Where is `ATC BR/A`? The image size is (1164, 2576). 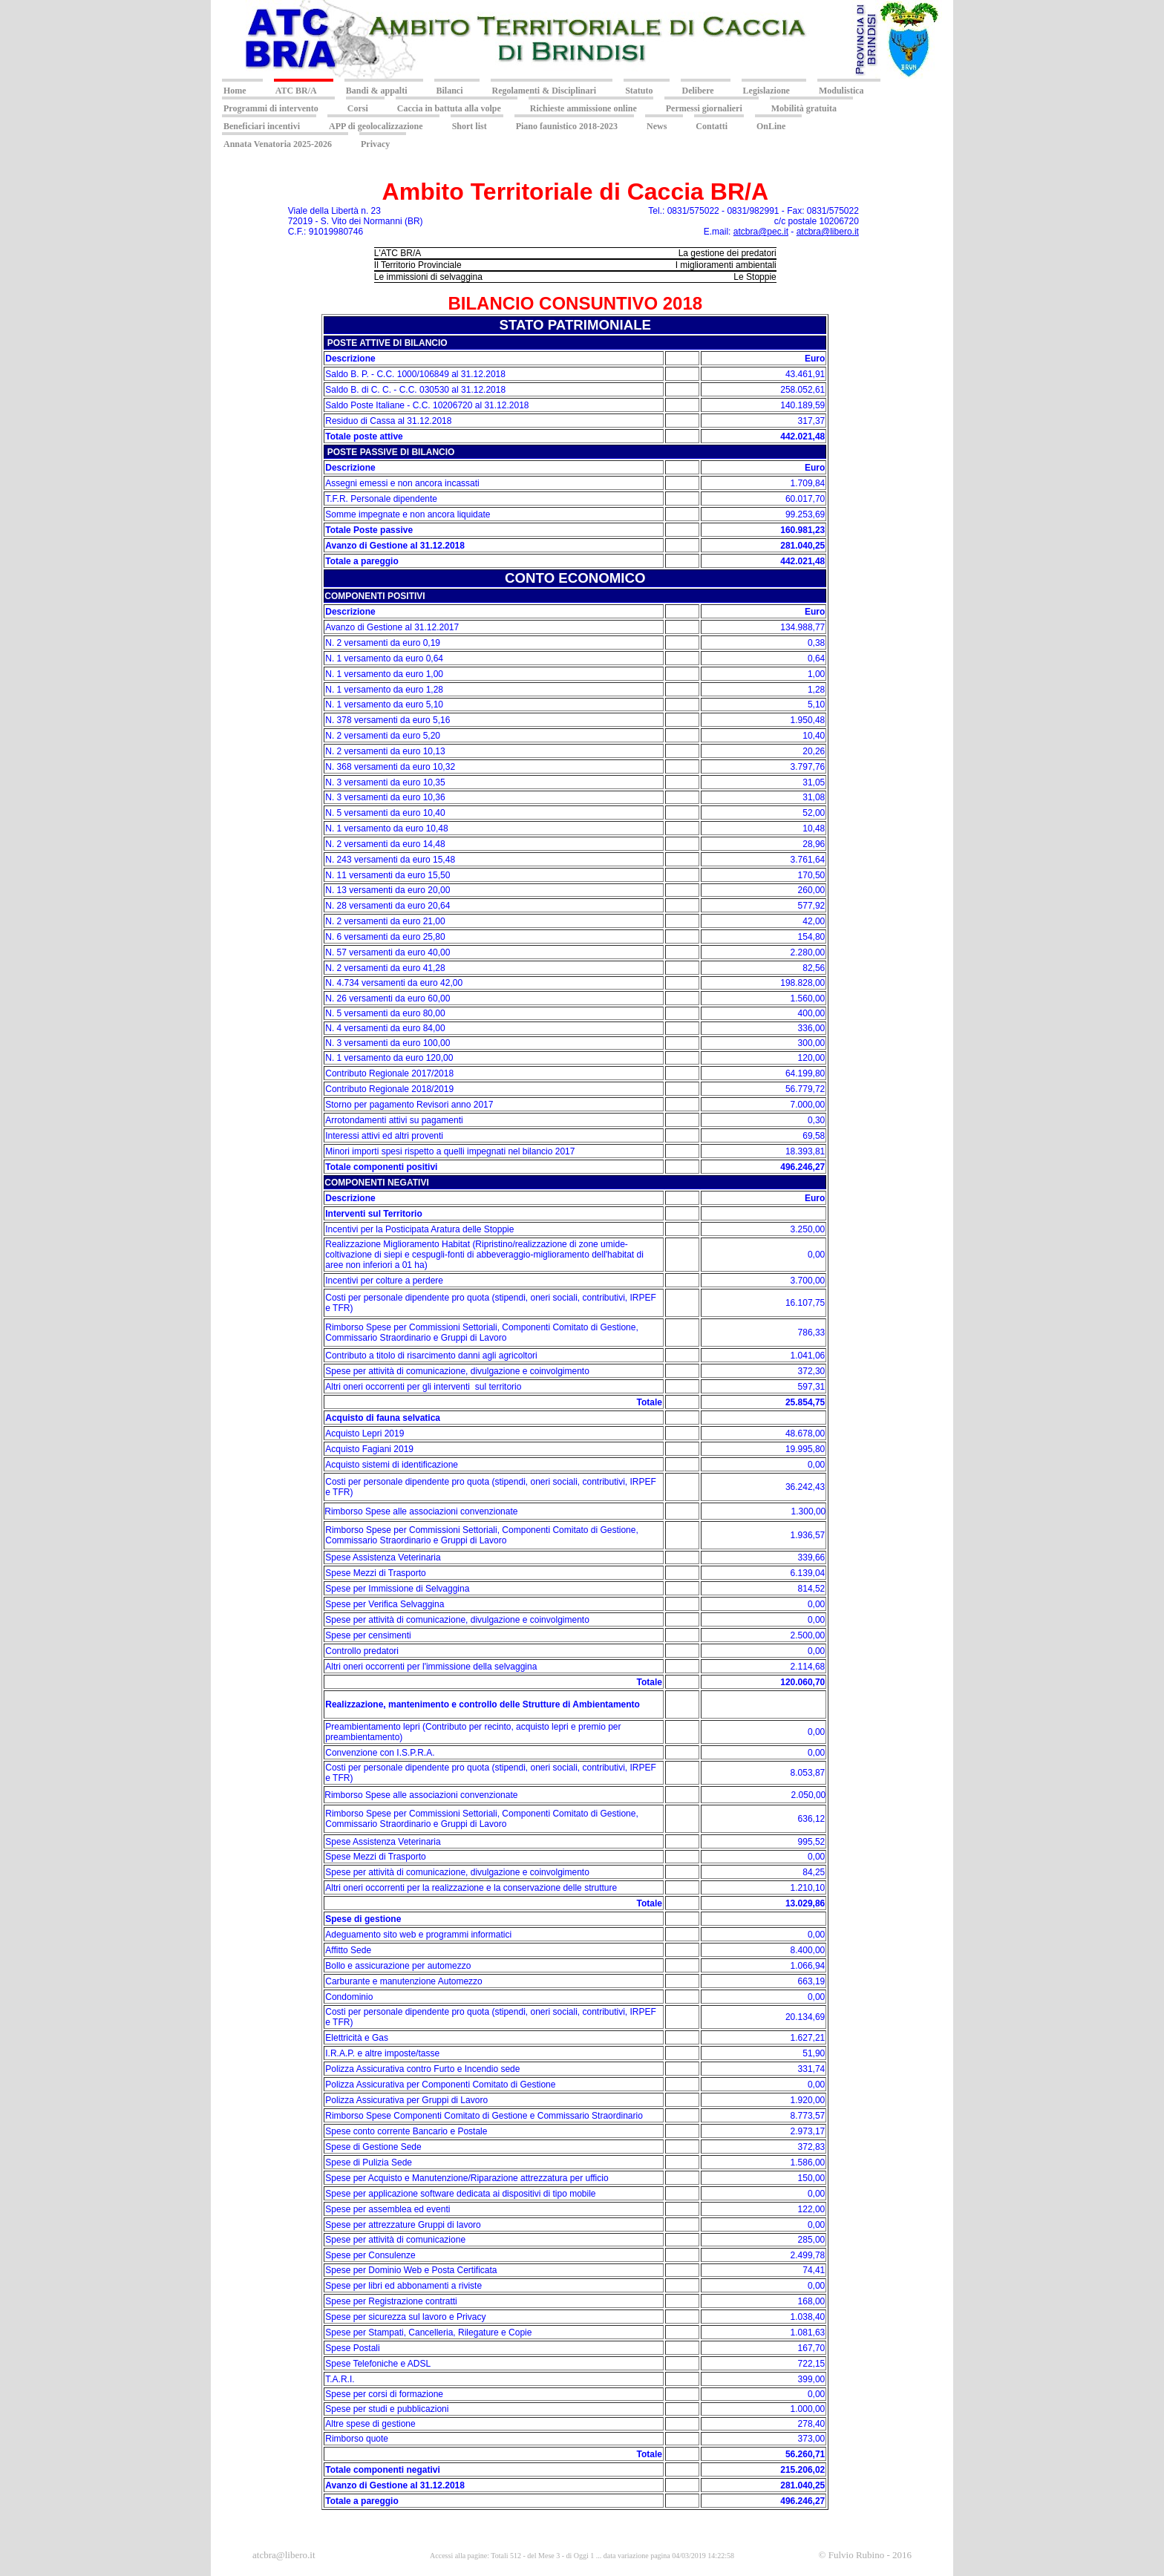 ATC BR/A is located at coordinates (296, 90).